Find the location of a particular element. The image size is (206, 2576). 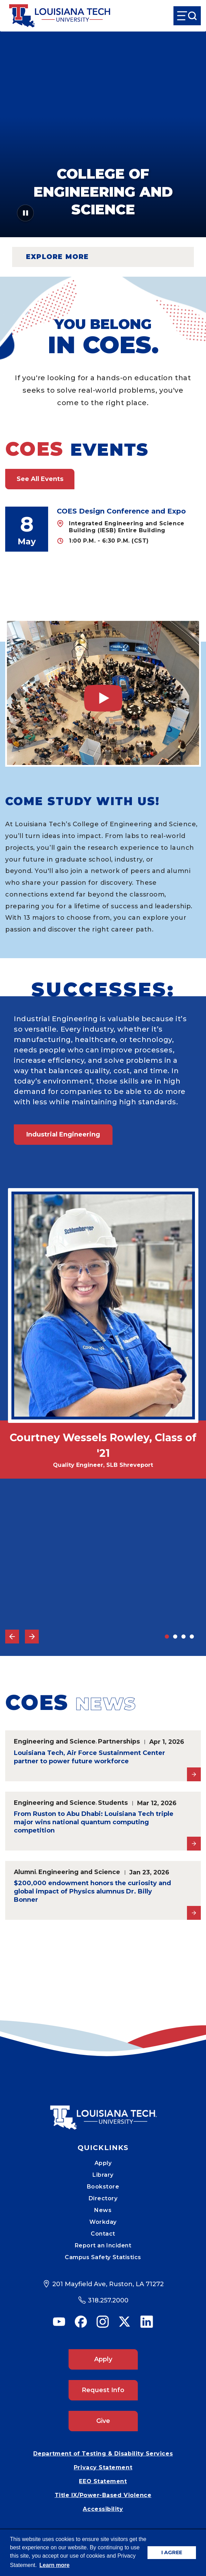

$200,000 endowment honors the curiosity and global impact of Physics alumnus Dr. Billy Bonner is located at coordinates (92, 1891).